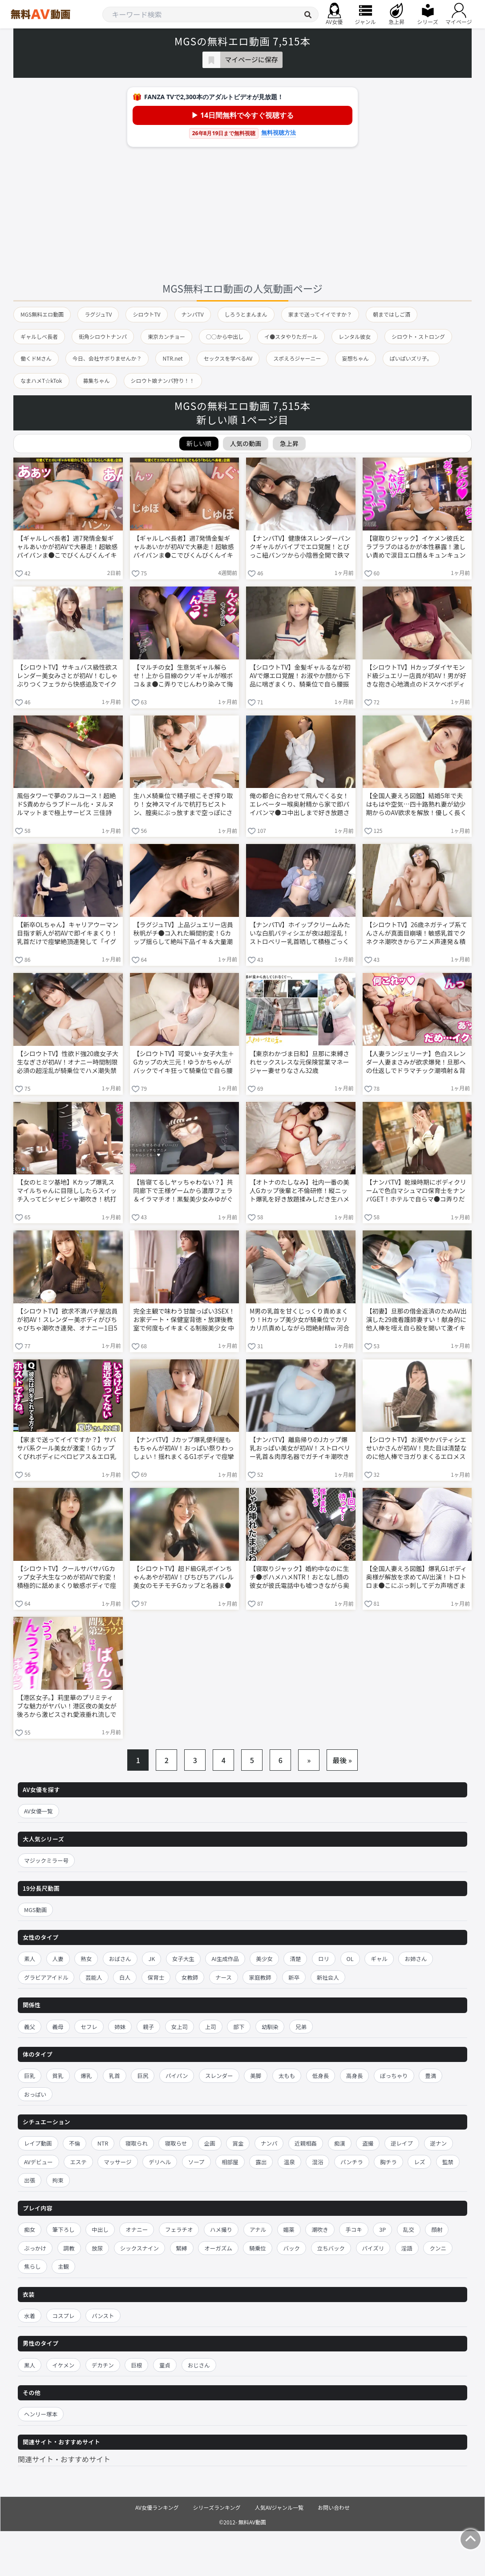 The image size is (485, 2576). Describe the element at coordinates (38, 1811) in the screenshot. I see `AV女優一覧` at that location.